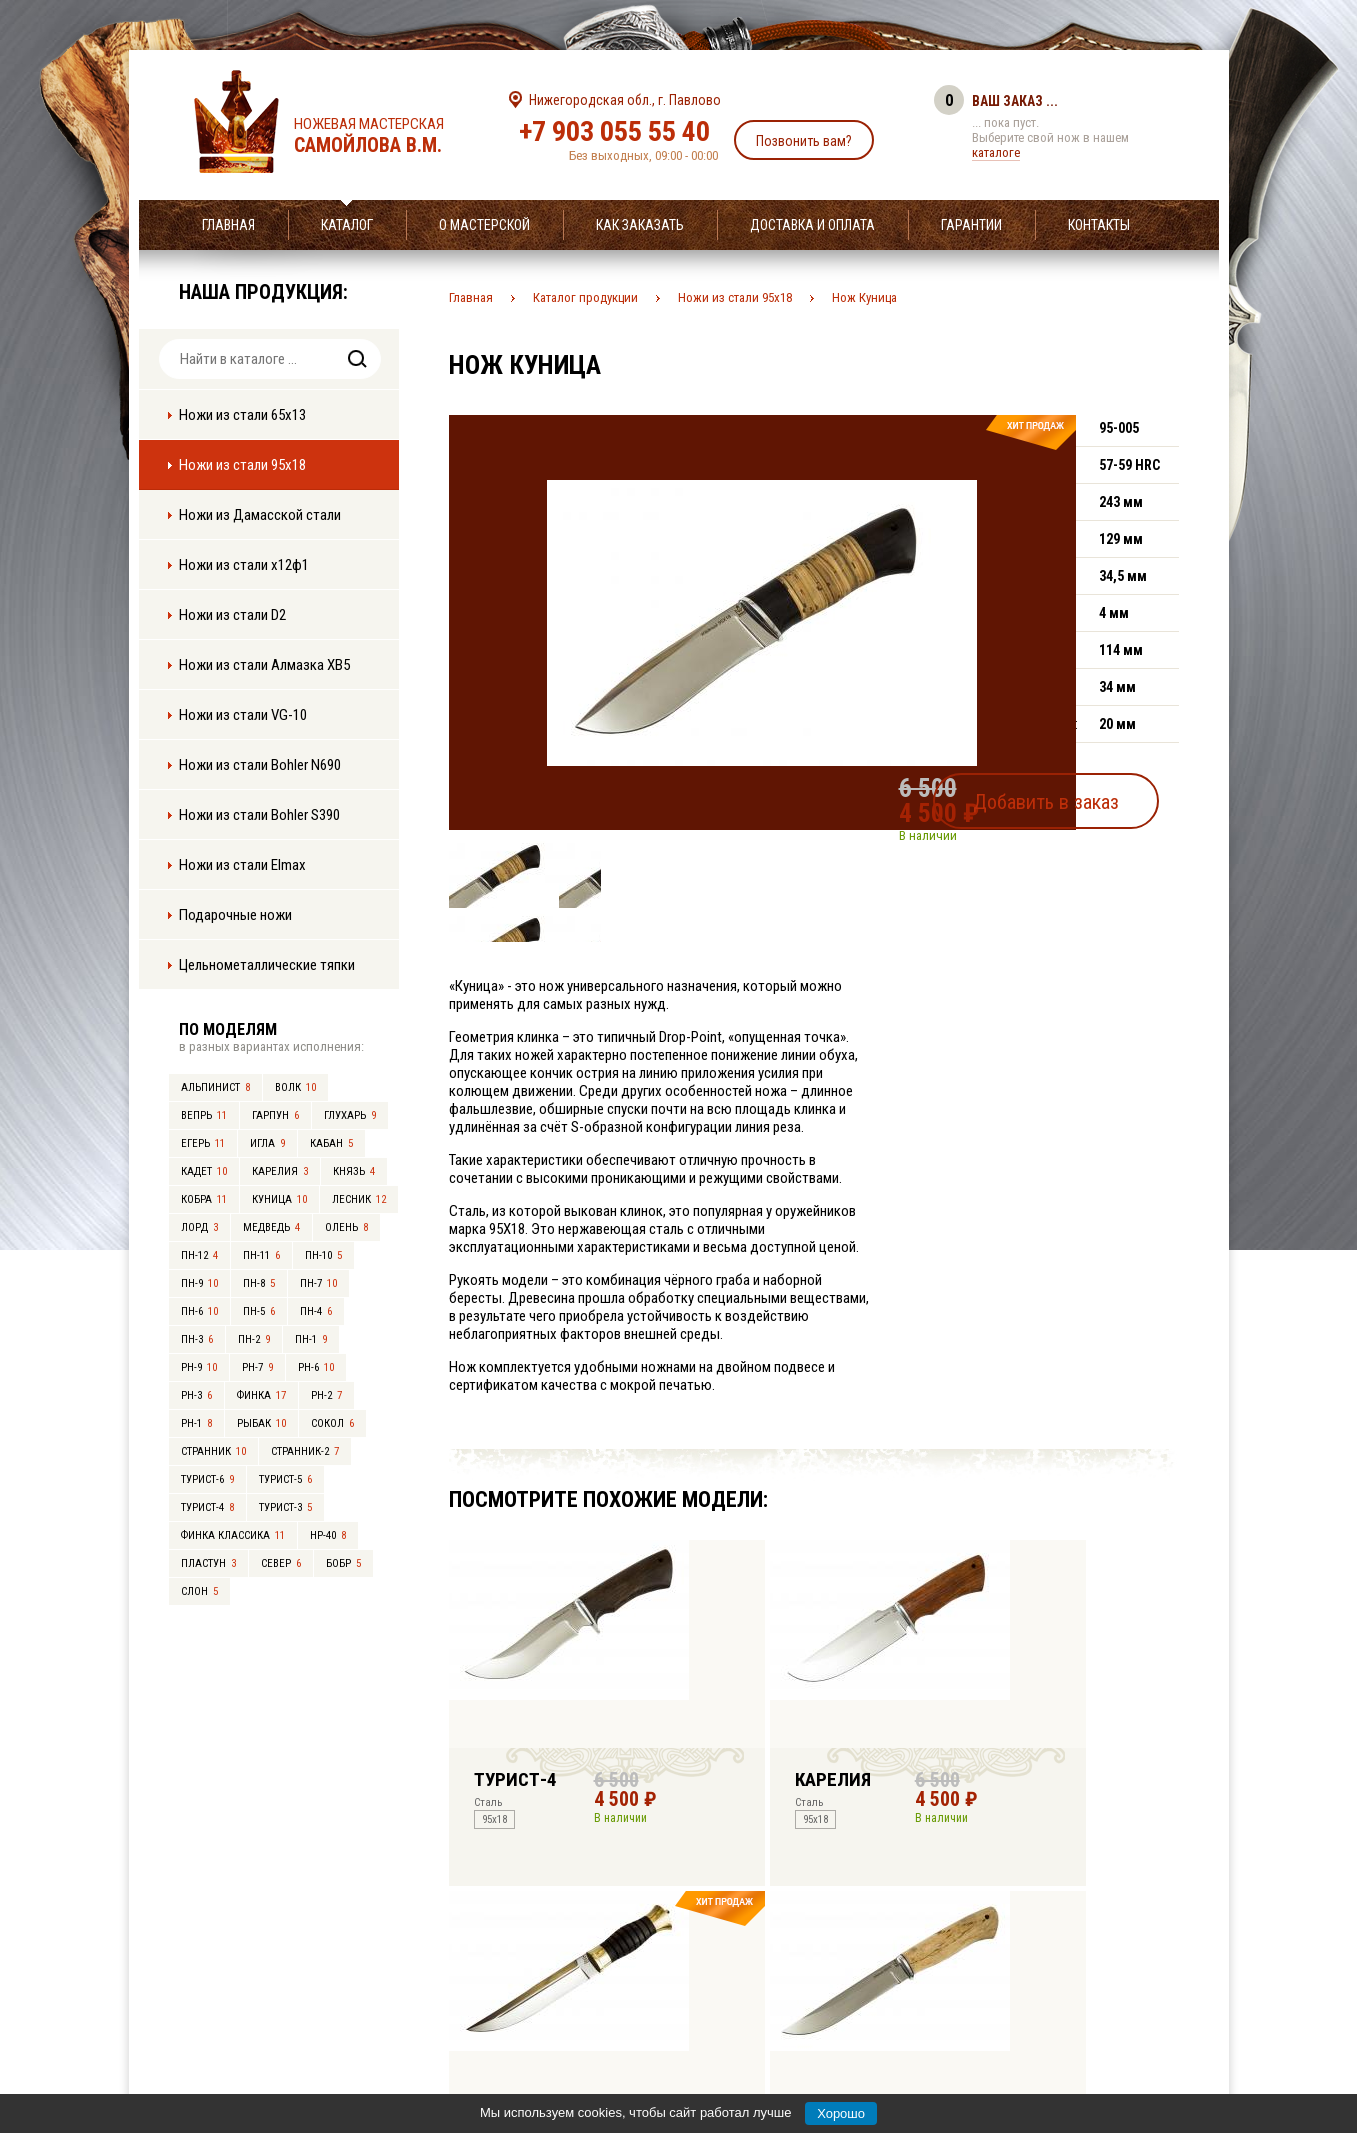  What do you see at coordinates (271, 1227) in the screenshot?
I see `Медведь` at bounding box center [271, 1227].